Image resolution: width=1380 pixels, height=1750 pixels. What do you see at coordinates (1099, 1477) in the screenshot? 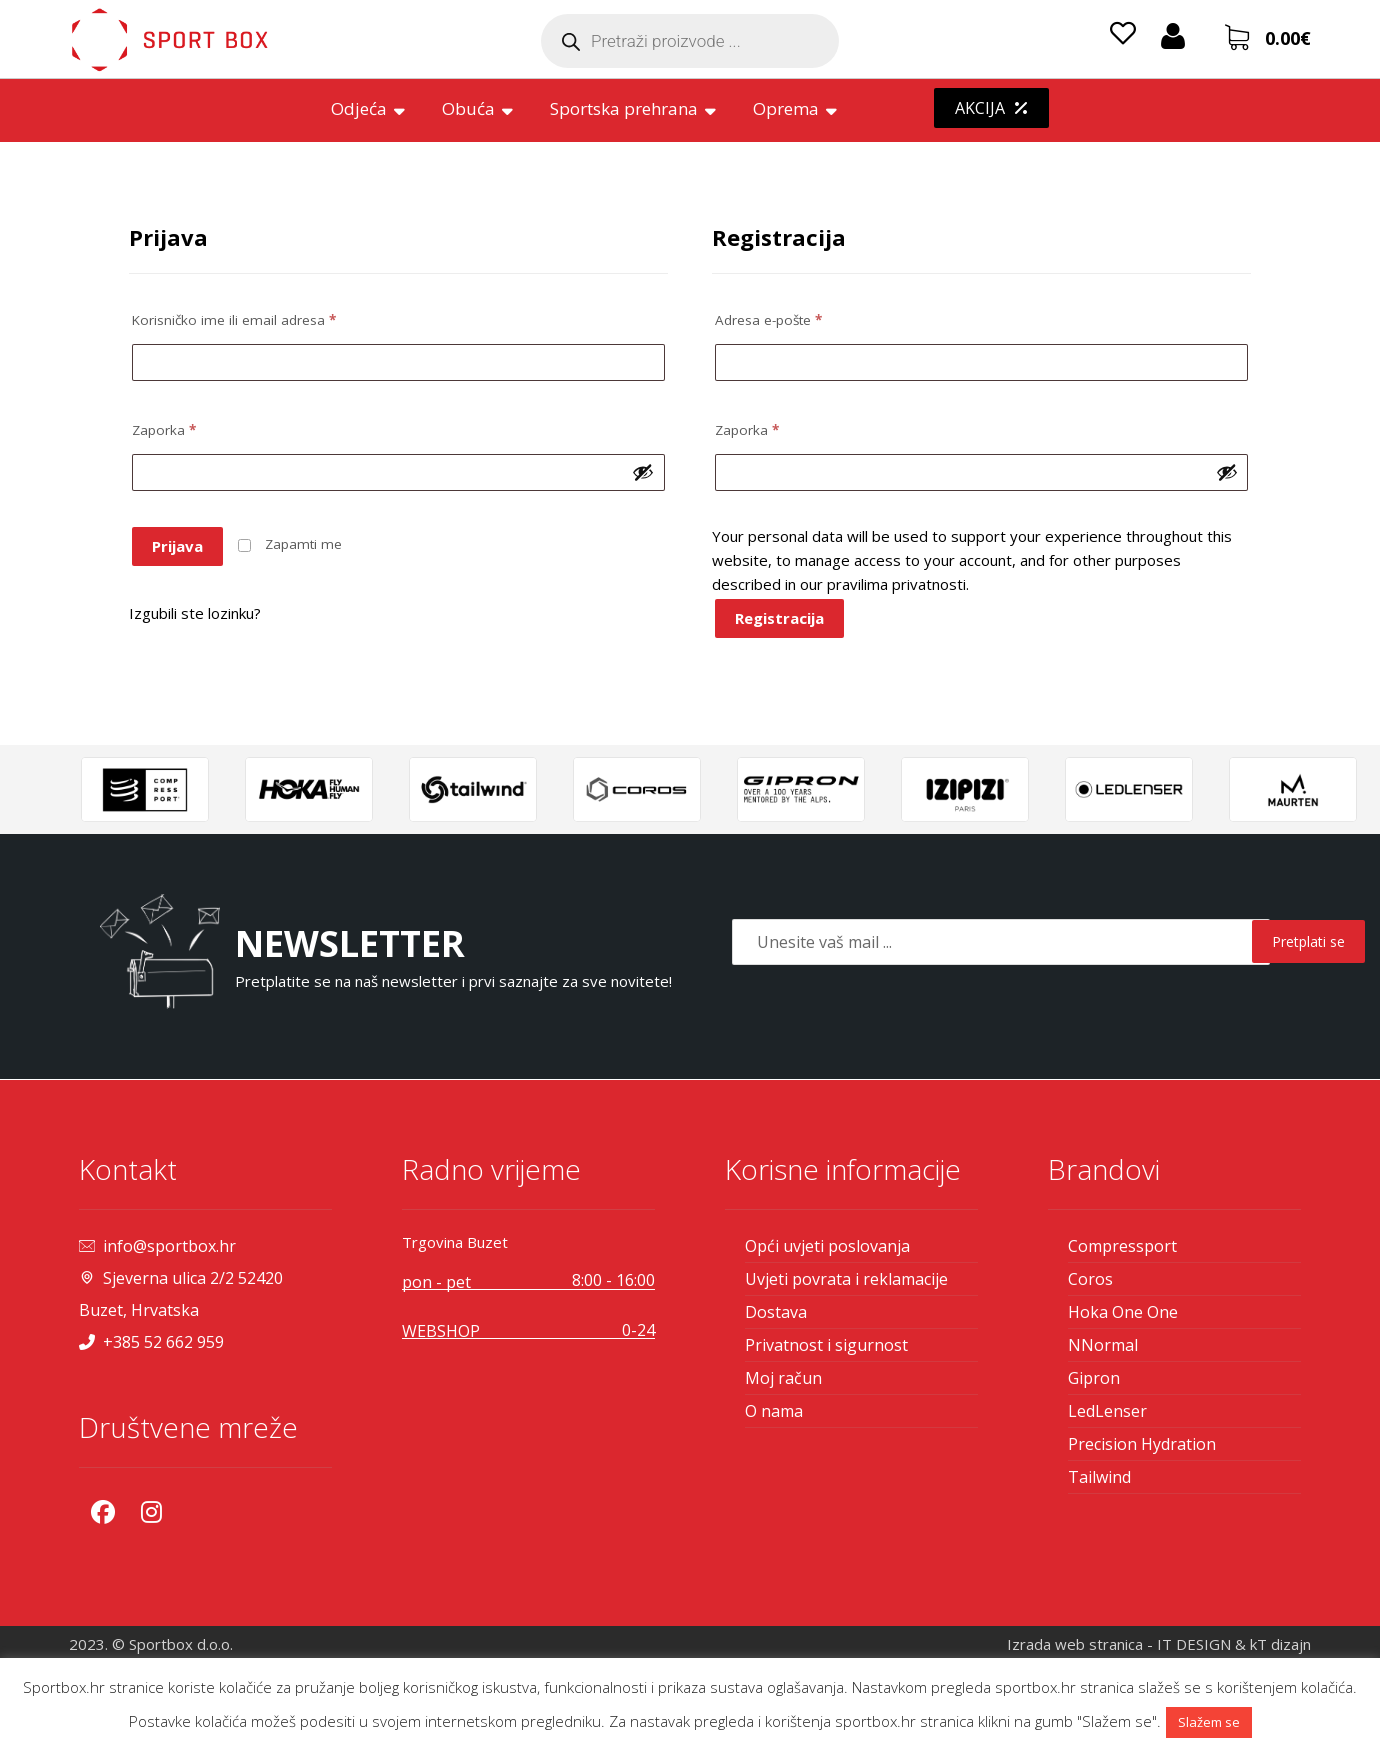
I see `Tailwind` at bounding box center [1099, 1477].